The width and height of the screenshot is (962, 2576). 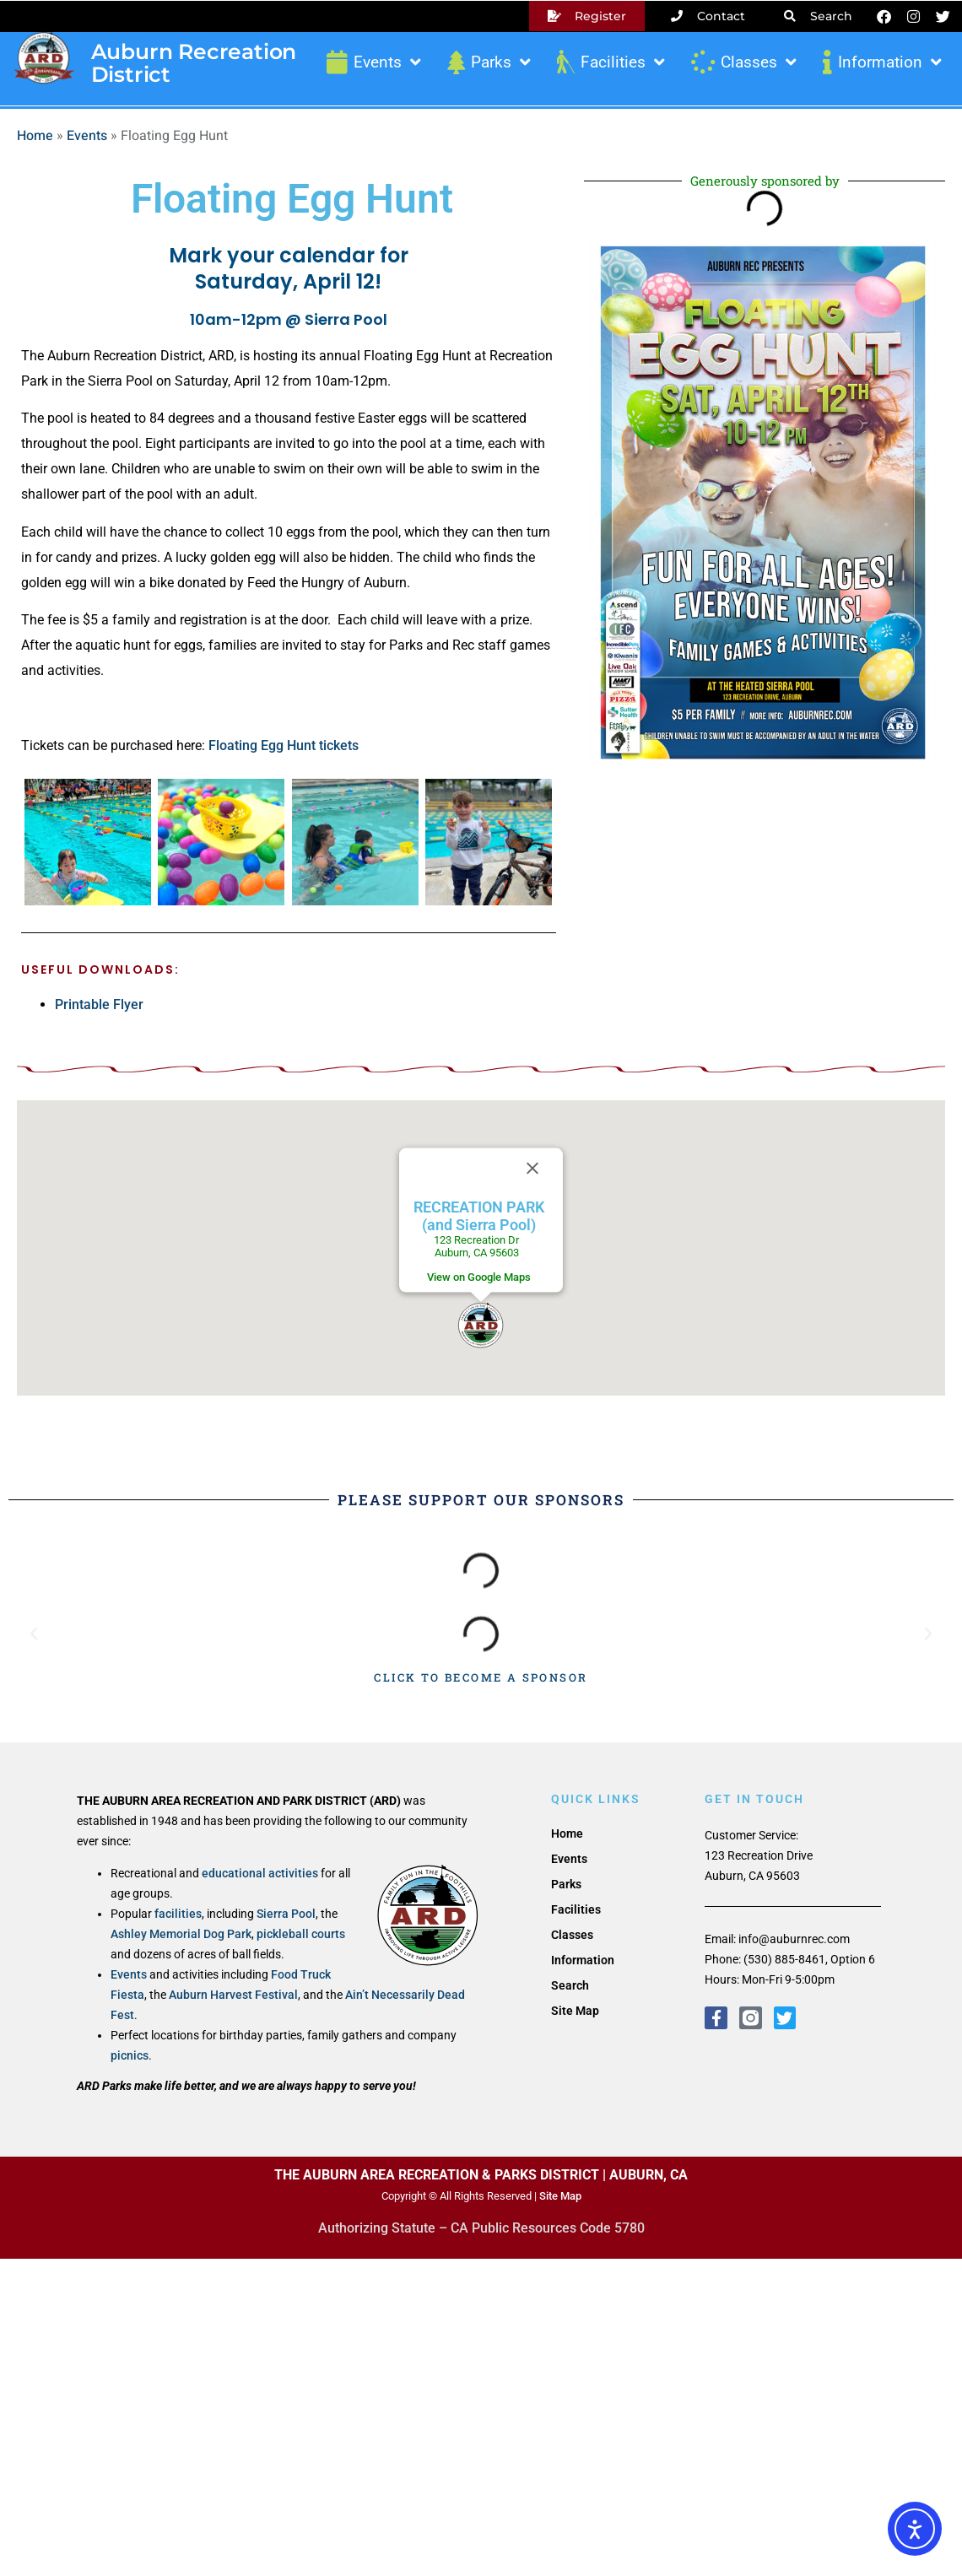 What do you see at coordinates (181, 1934) in the screenshot?
I see `Ashley Memorial Dog Park` at bounding box center [181, 1934].